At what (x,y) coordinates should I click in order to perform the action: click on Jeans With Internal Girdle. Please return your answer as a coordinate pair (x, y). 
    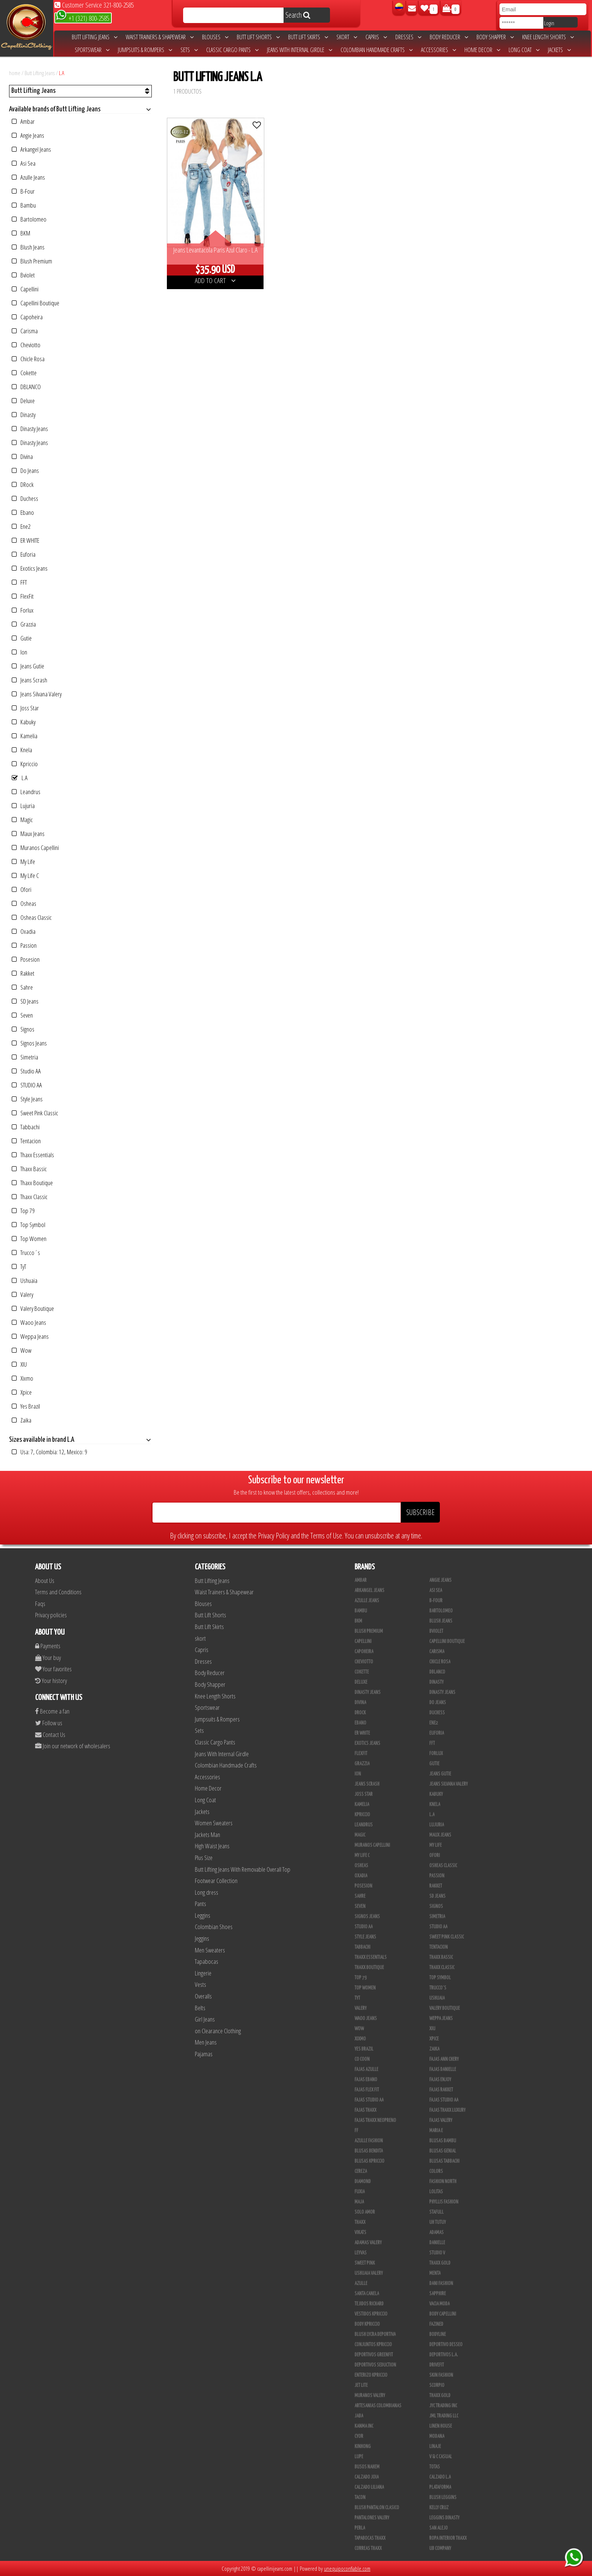
    Looking at the image, I should click on (299, 50).